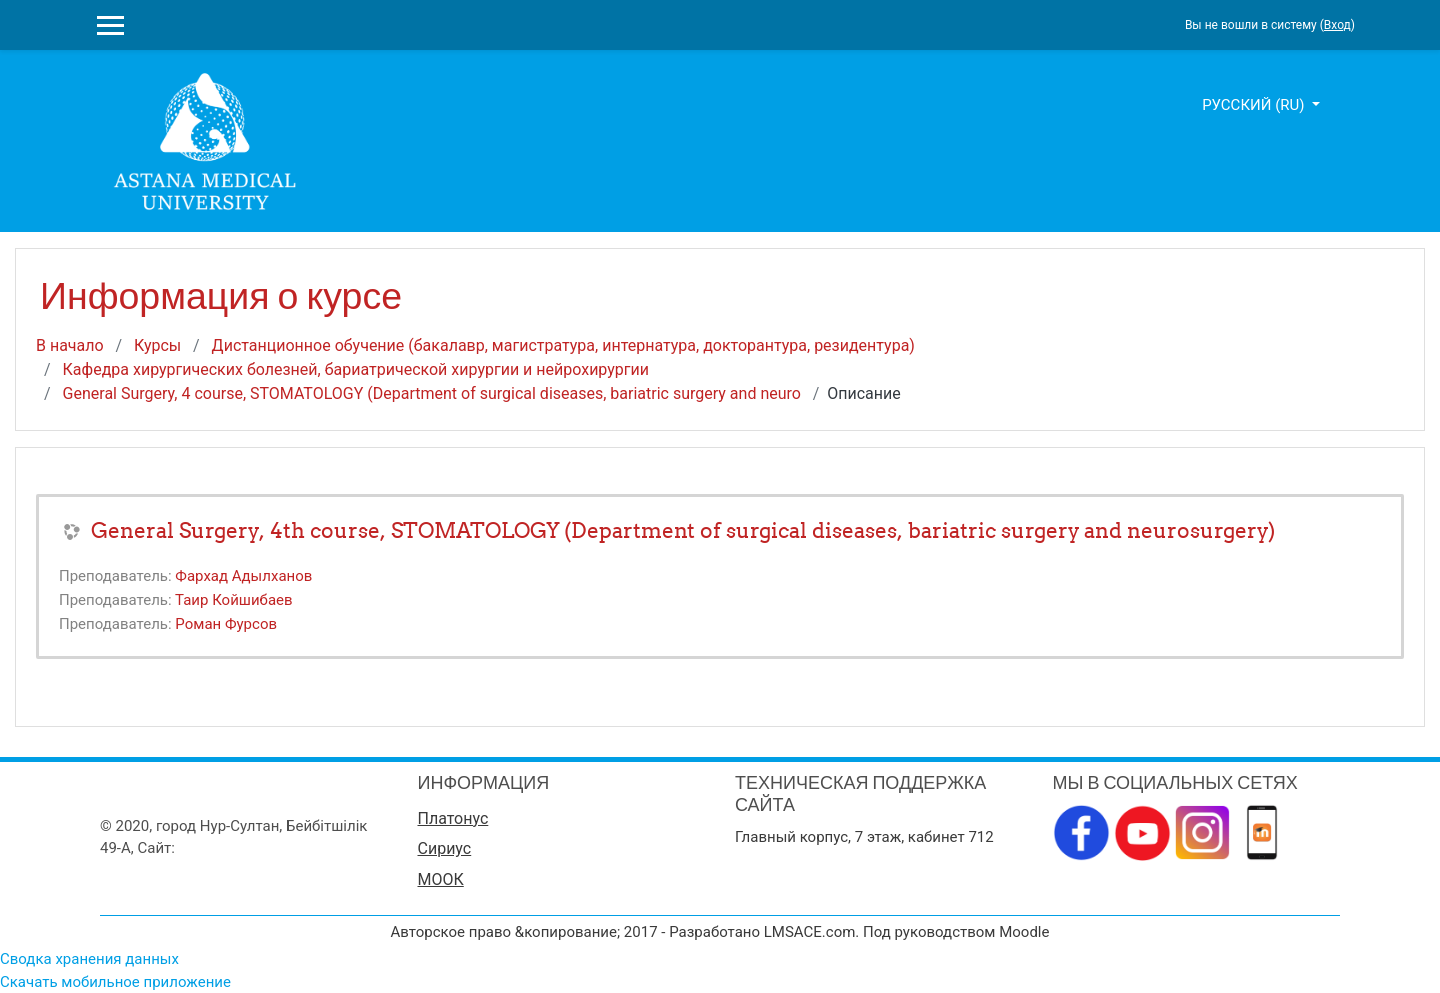 This screenshot has width=1440, height=993. What do you see at coordinates (234, 600) in the screenshot?
I see `Таир Койшибаев` at bounding box center [234, 600].